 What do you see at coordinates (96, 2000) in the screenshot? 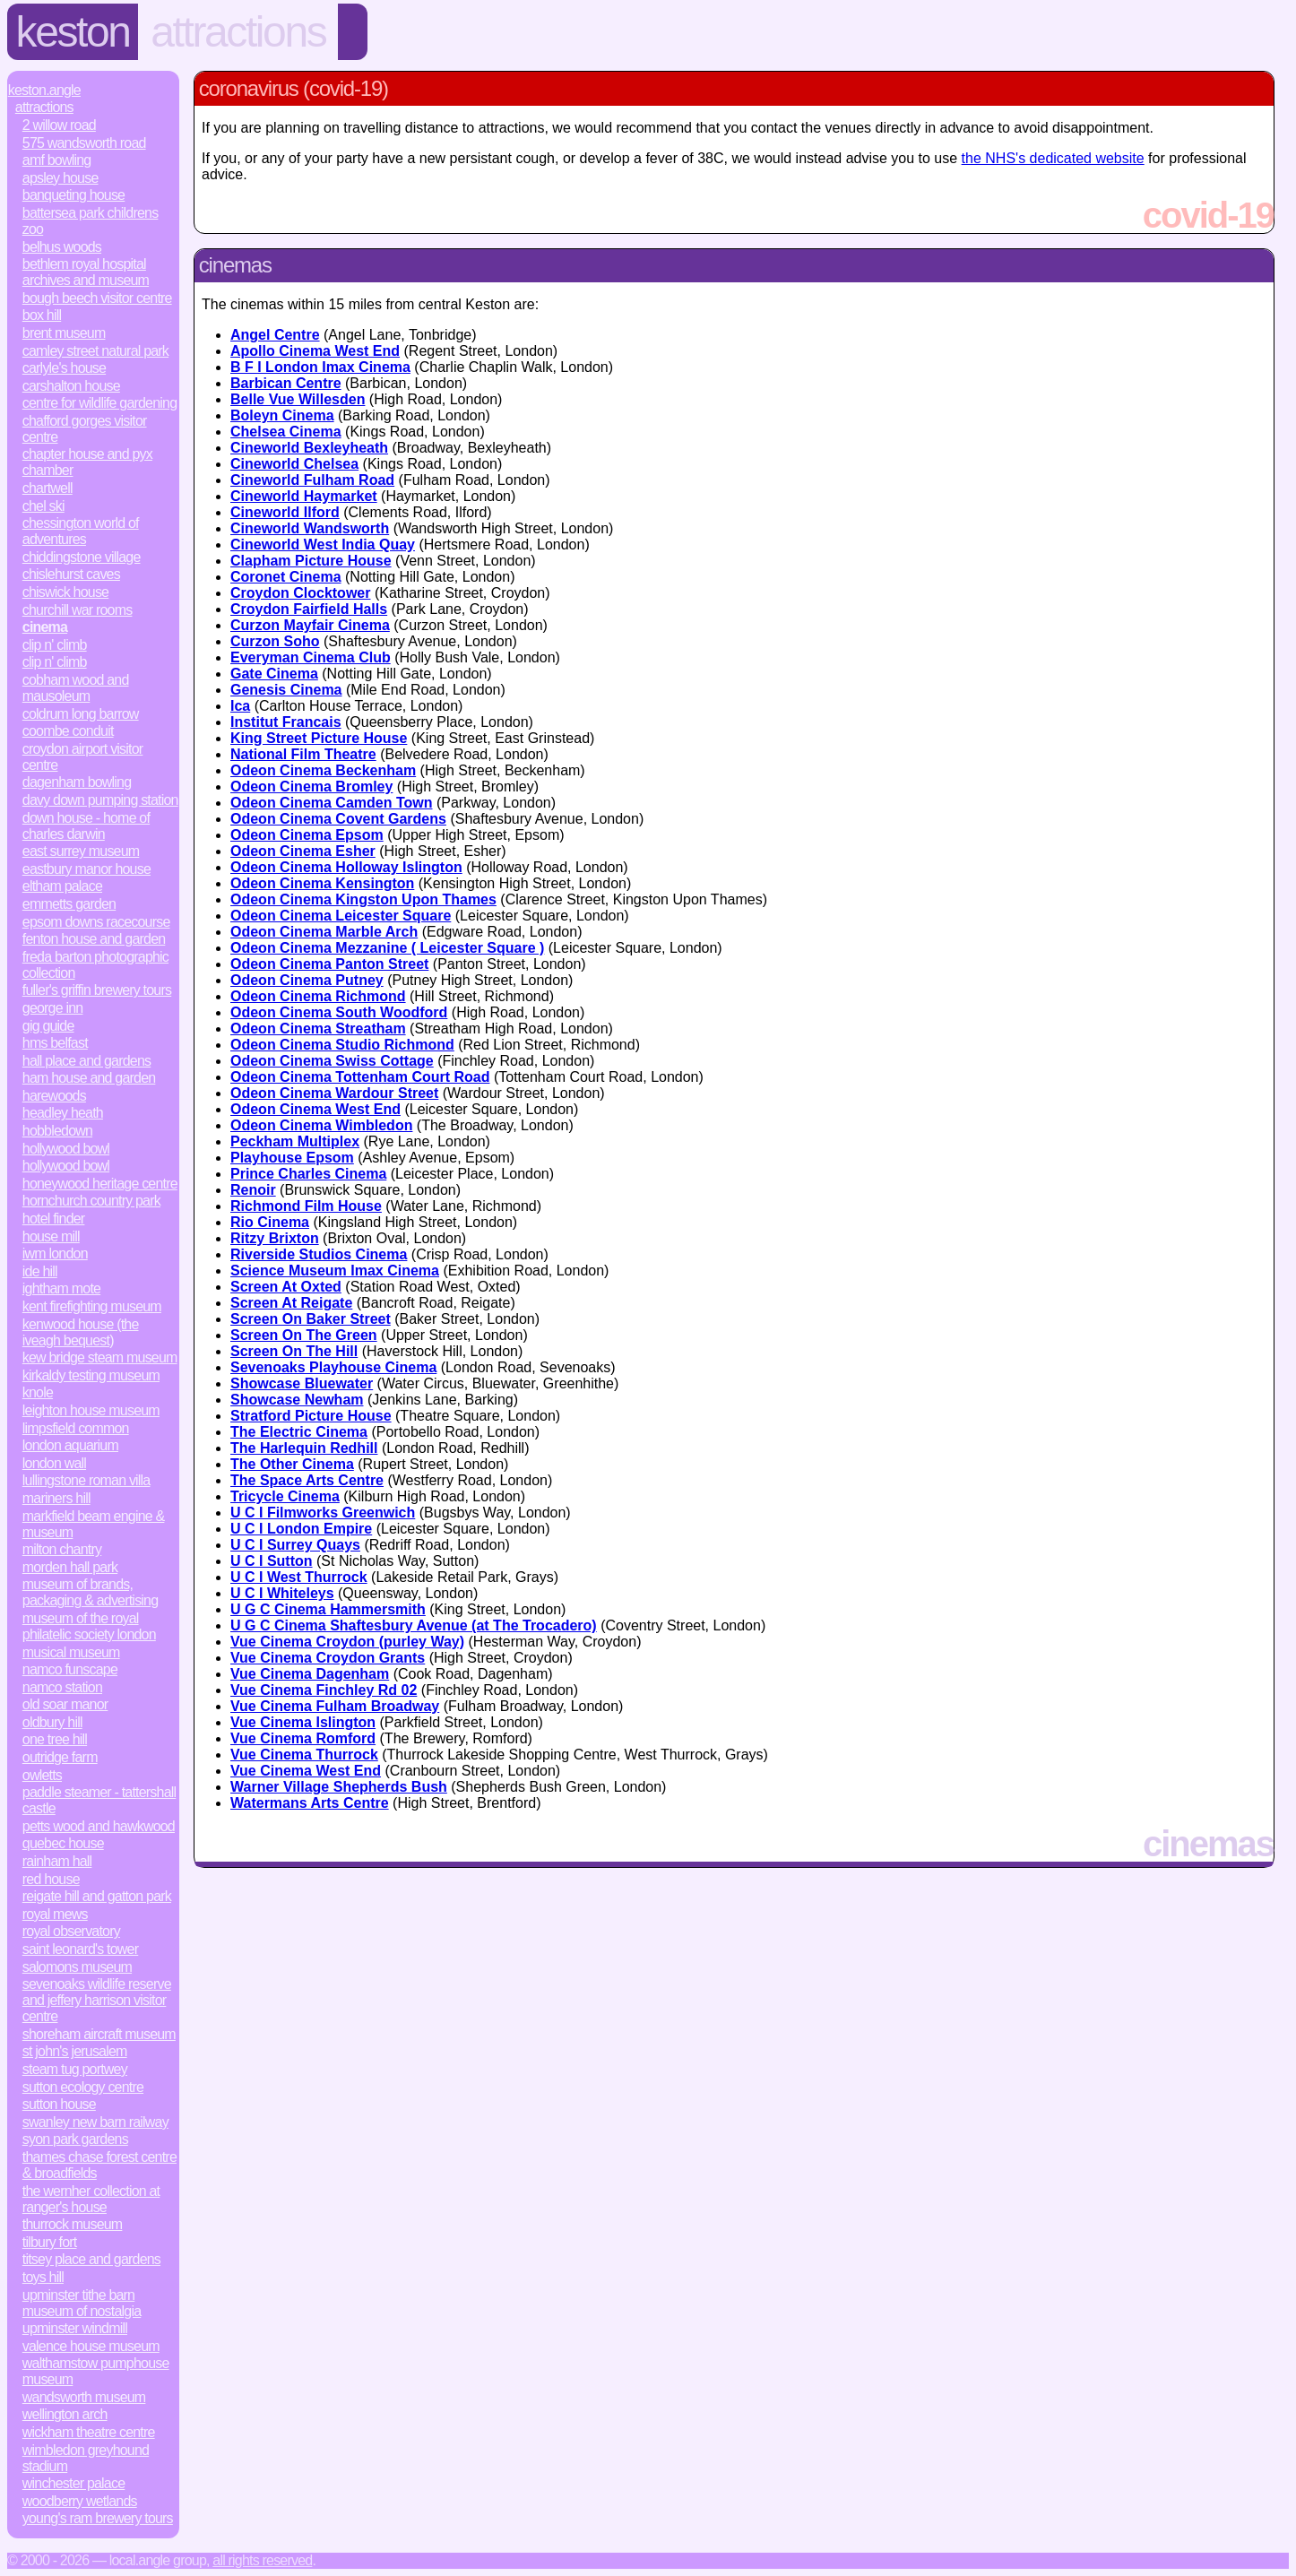
I see `Sevenoaks Wildlife Reserve and Jeffery Harrison Visitor Centre` at bounding box center [96, 2000].